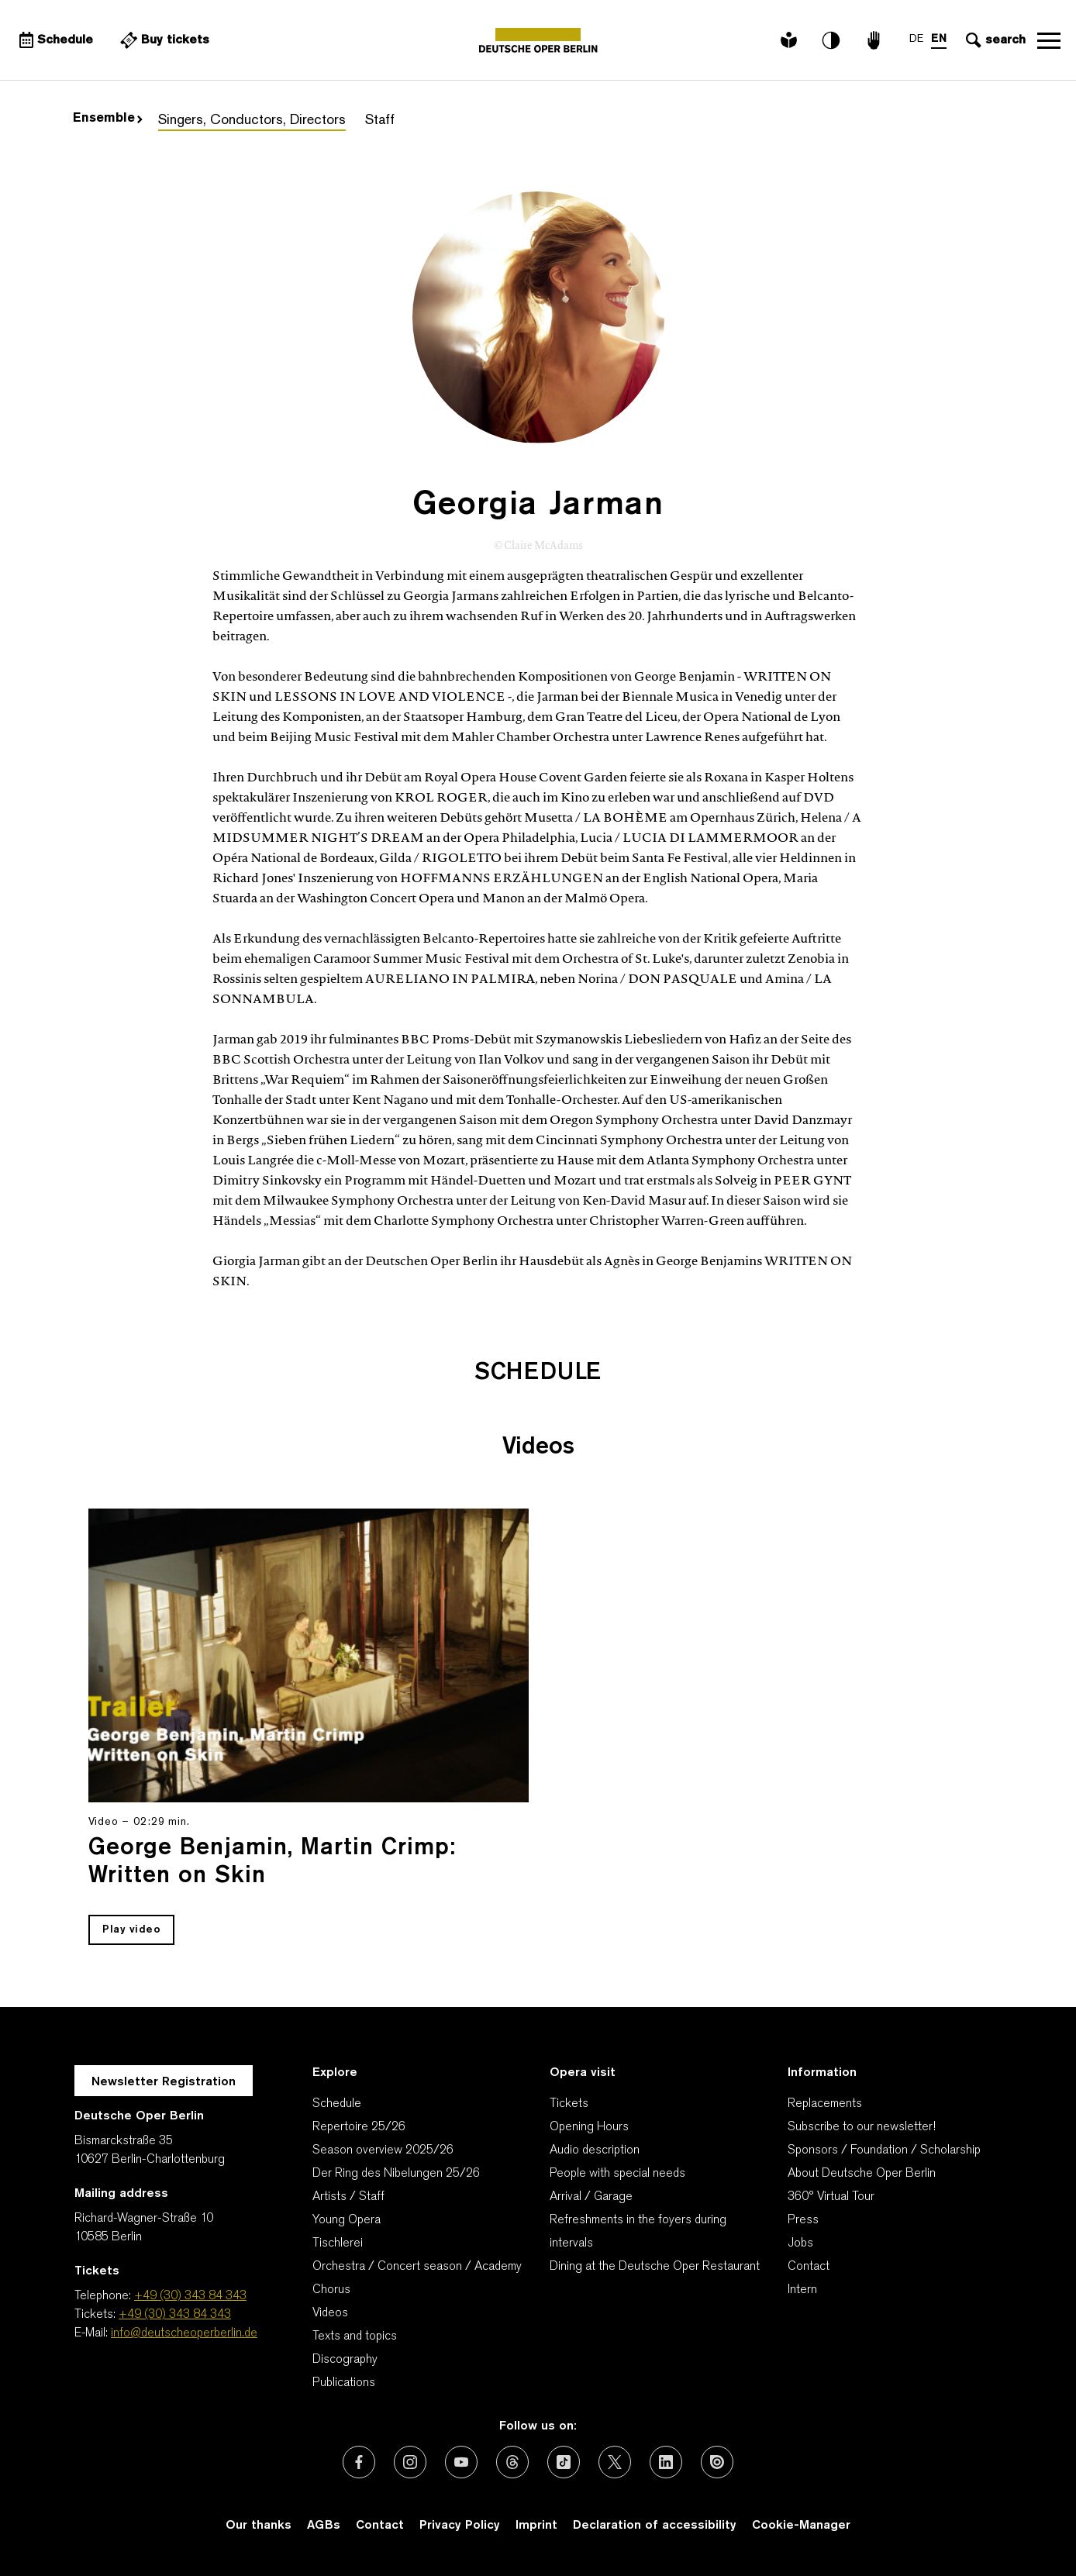 The height and width of the screenshot is (2576, 1076). Describe the element at coordinates (258, 2525) in the screenshot. I see `Our thanks` at that location.